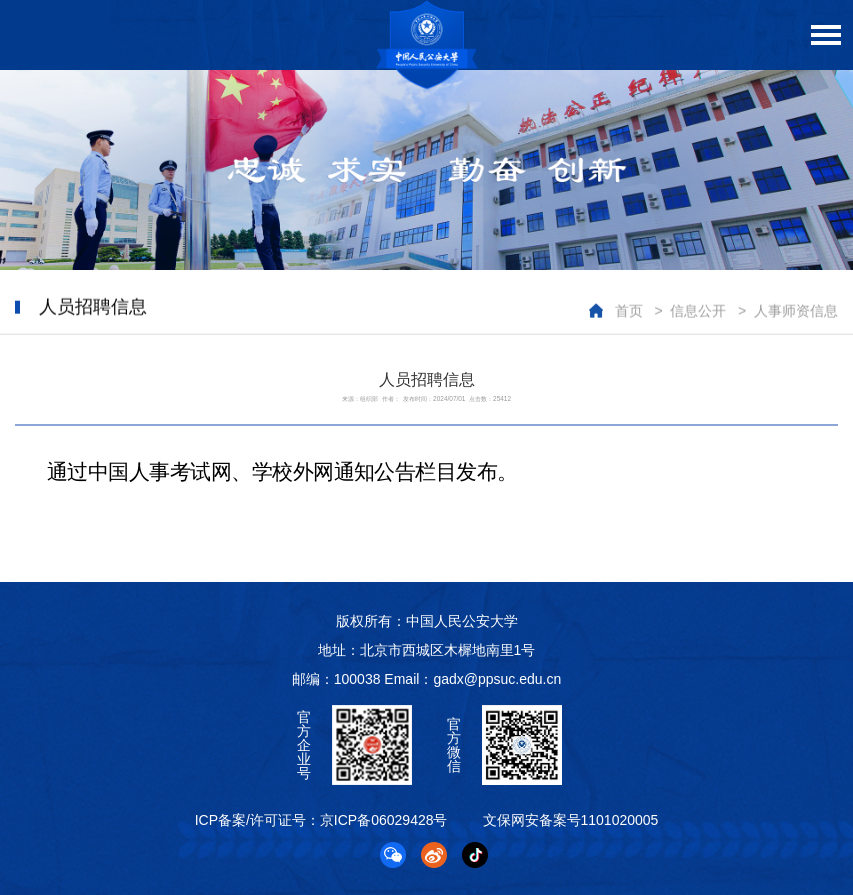 This screenshot has width=853, height=895. What do you see at coordinates (620, 820) in the screenshot?
I see `1101020005` at bounding box center [620, 820].